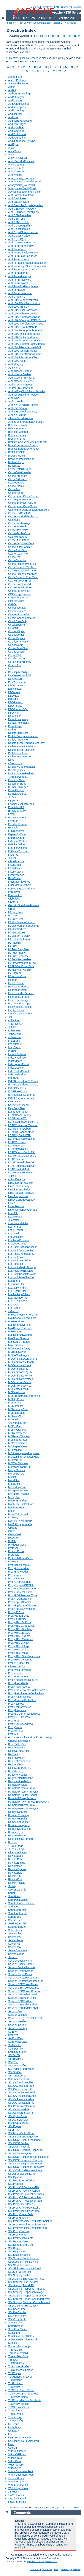 The width and height of the screenshot is (84, 2576). What do you see at coordinates (13, 628) in the screenshot?
I see `ChrootDir` at bounding box center [13, 628].